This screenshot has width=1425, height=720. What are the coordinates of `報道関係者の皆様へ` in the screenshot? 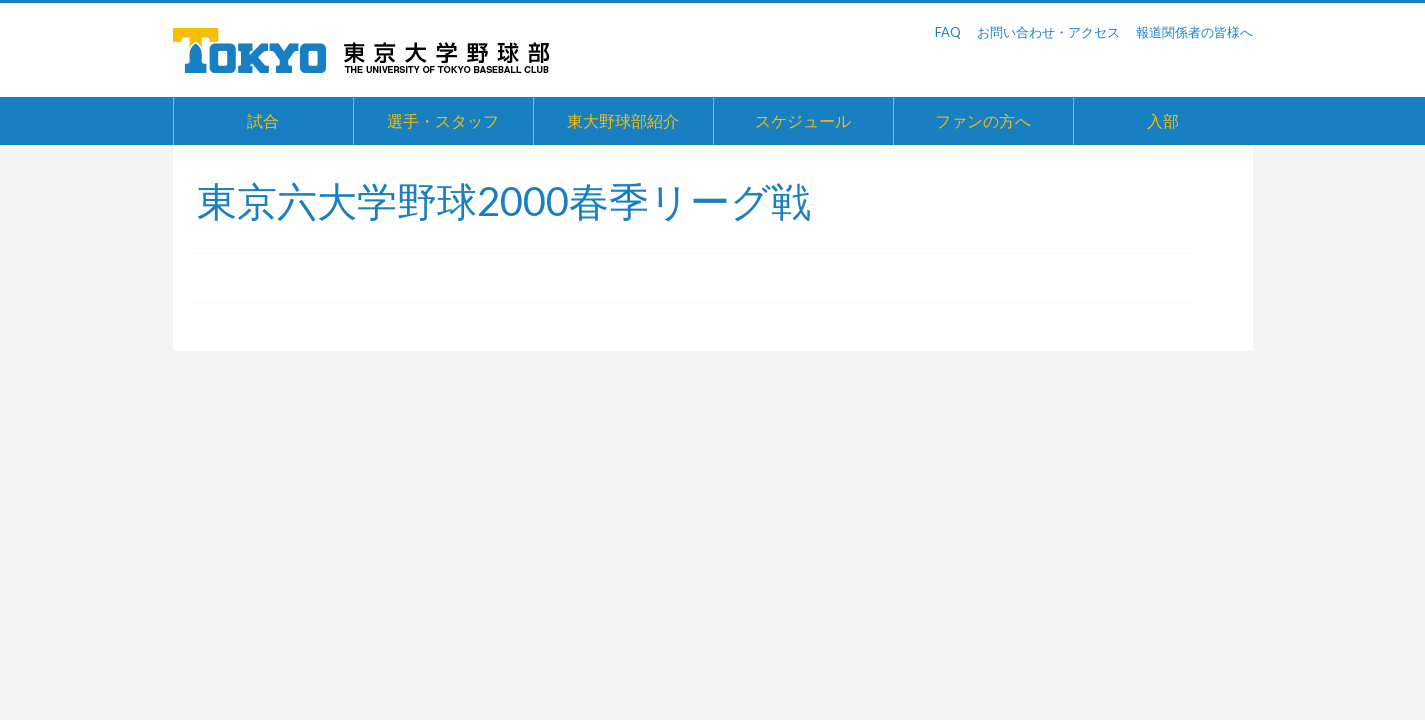 It's located at (1194, 32).